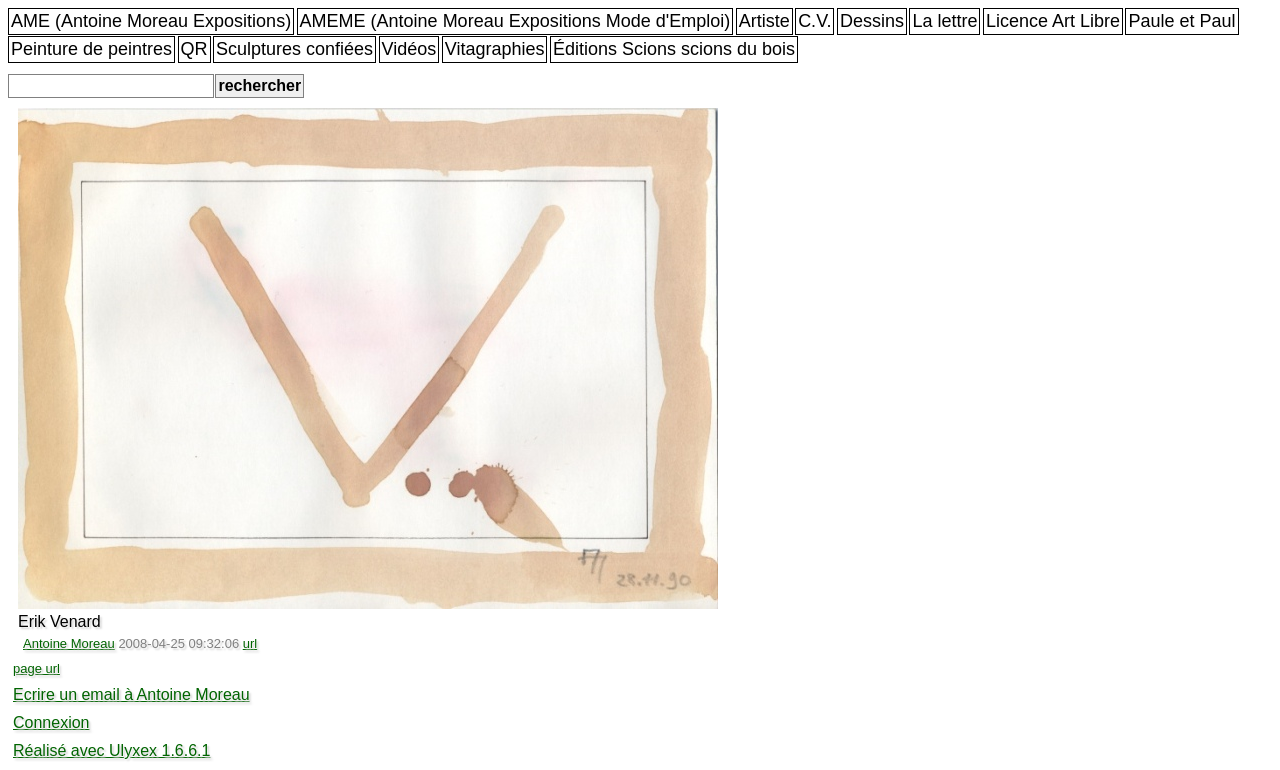  I want to click on AMEME (Antoine Moreau Expositions Mode d'Emploi), so click(515, 21).